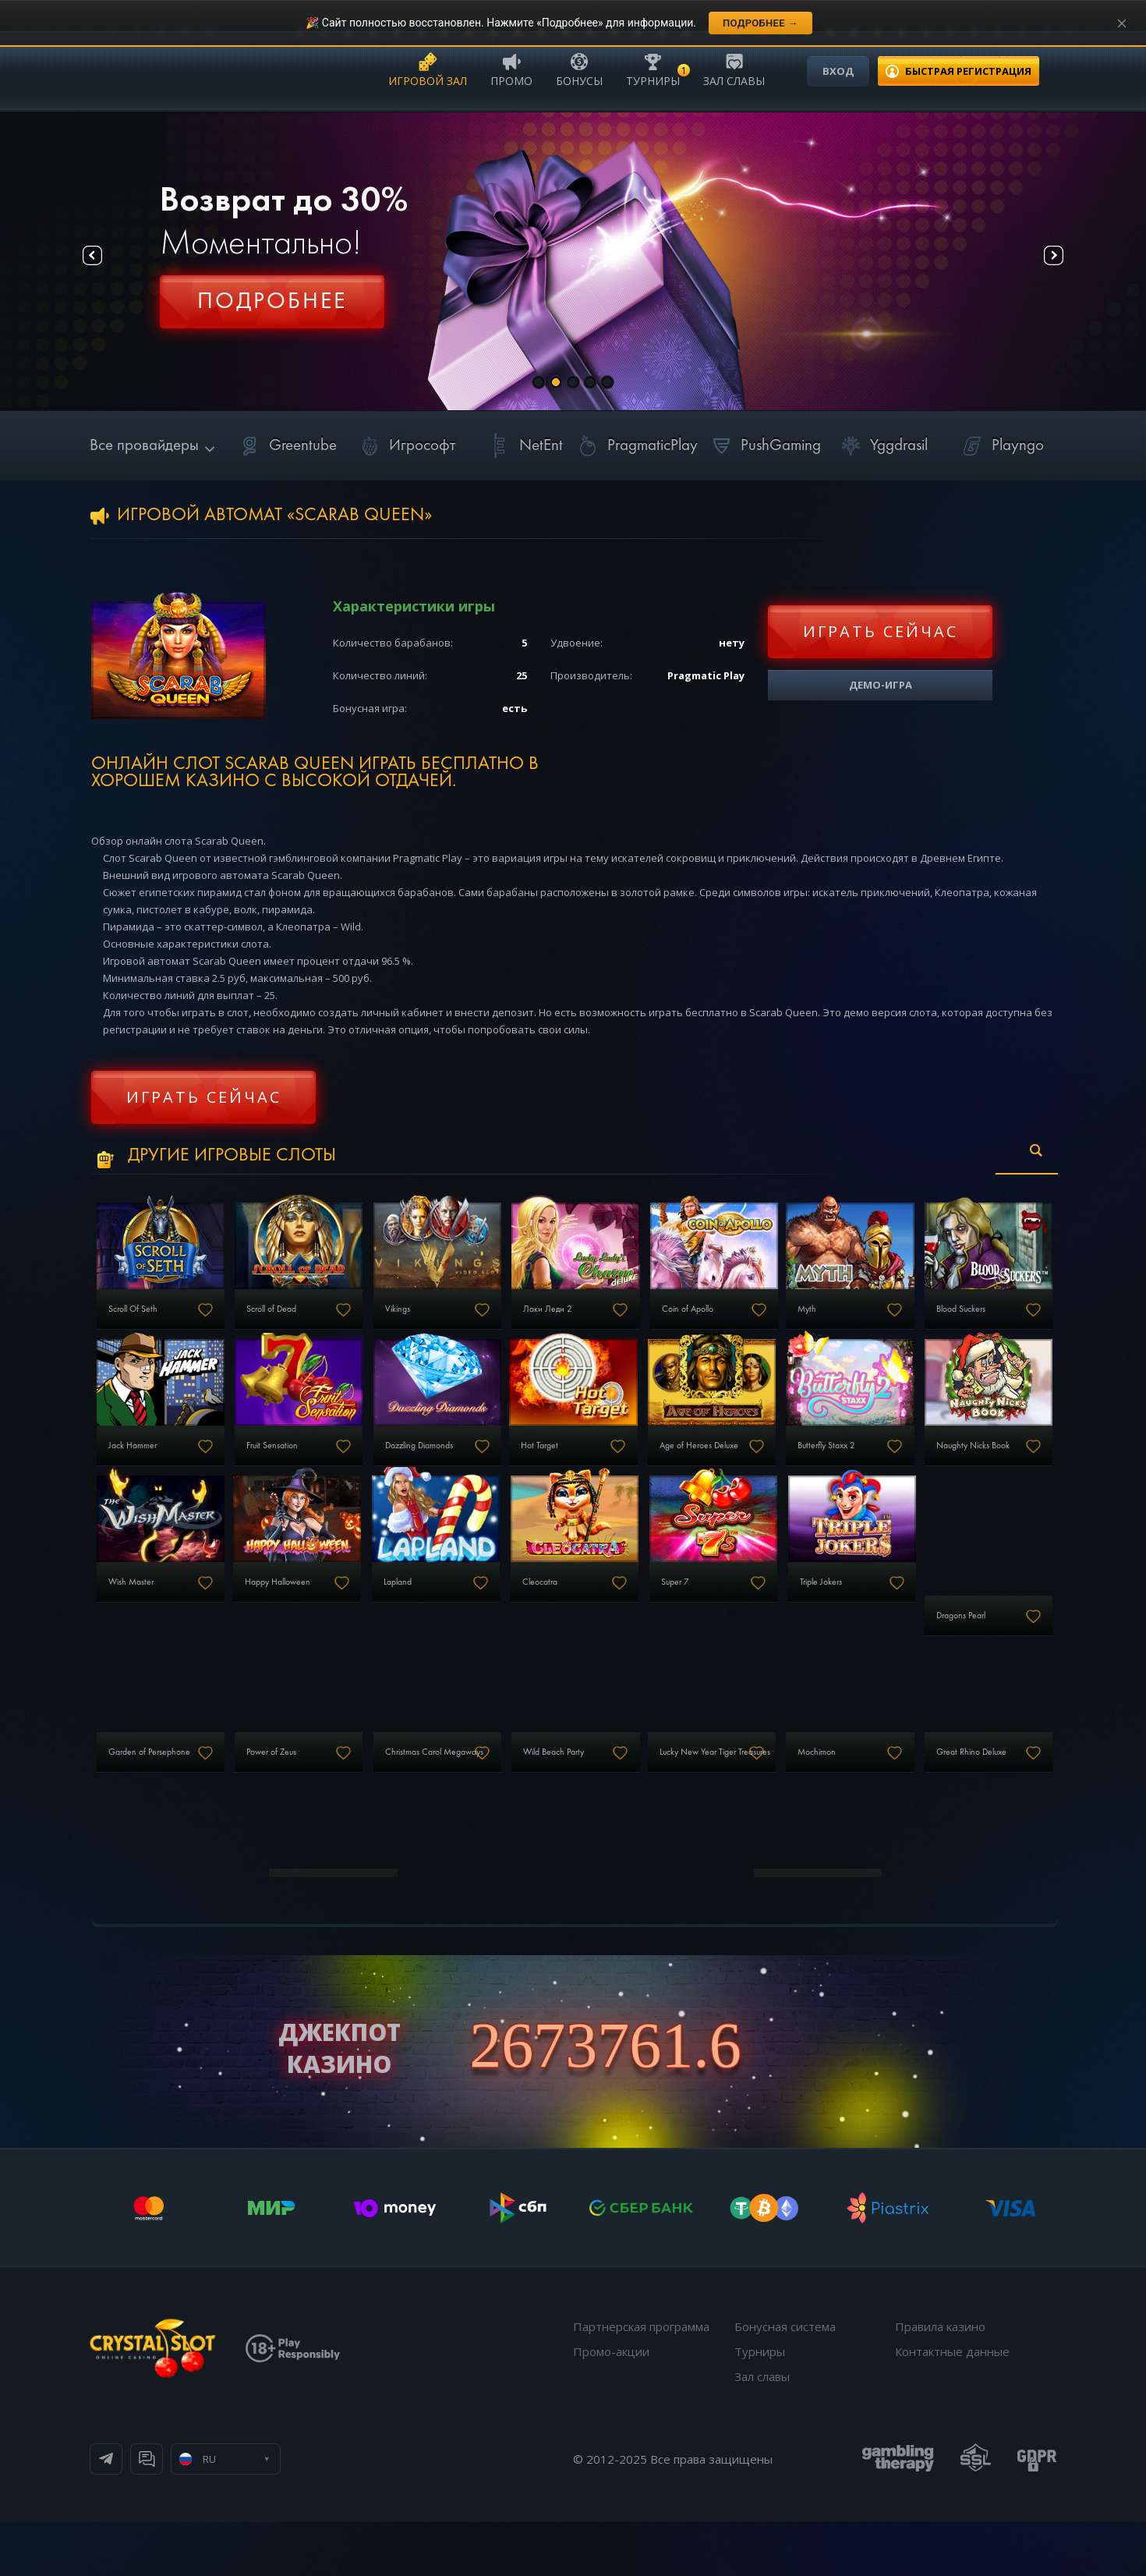 The width and height of the screenshot is (1146, 2576). What do you see at coordinates (789, 1320) in the screenshot?
I see `Coin of Apollo` at bounding box center [789, 1320].